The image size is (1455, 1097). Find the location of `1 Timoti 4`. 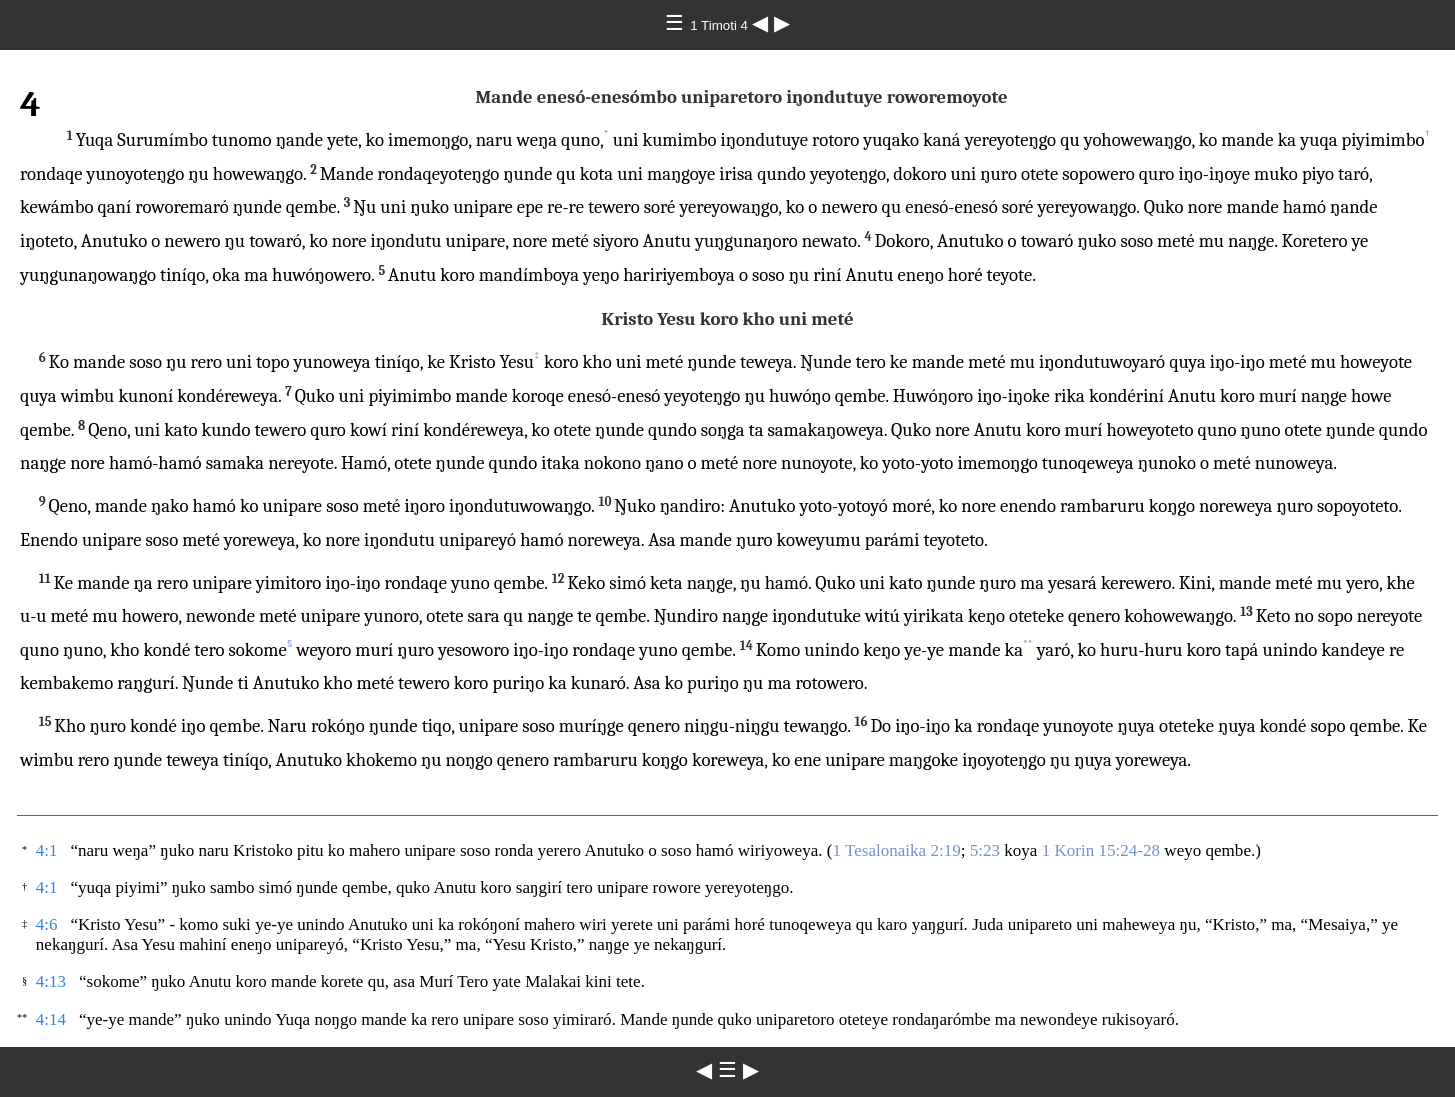

1 Timoti 4 is located at coordinates (720, 25).